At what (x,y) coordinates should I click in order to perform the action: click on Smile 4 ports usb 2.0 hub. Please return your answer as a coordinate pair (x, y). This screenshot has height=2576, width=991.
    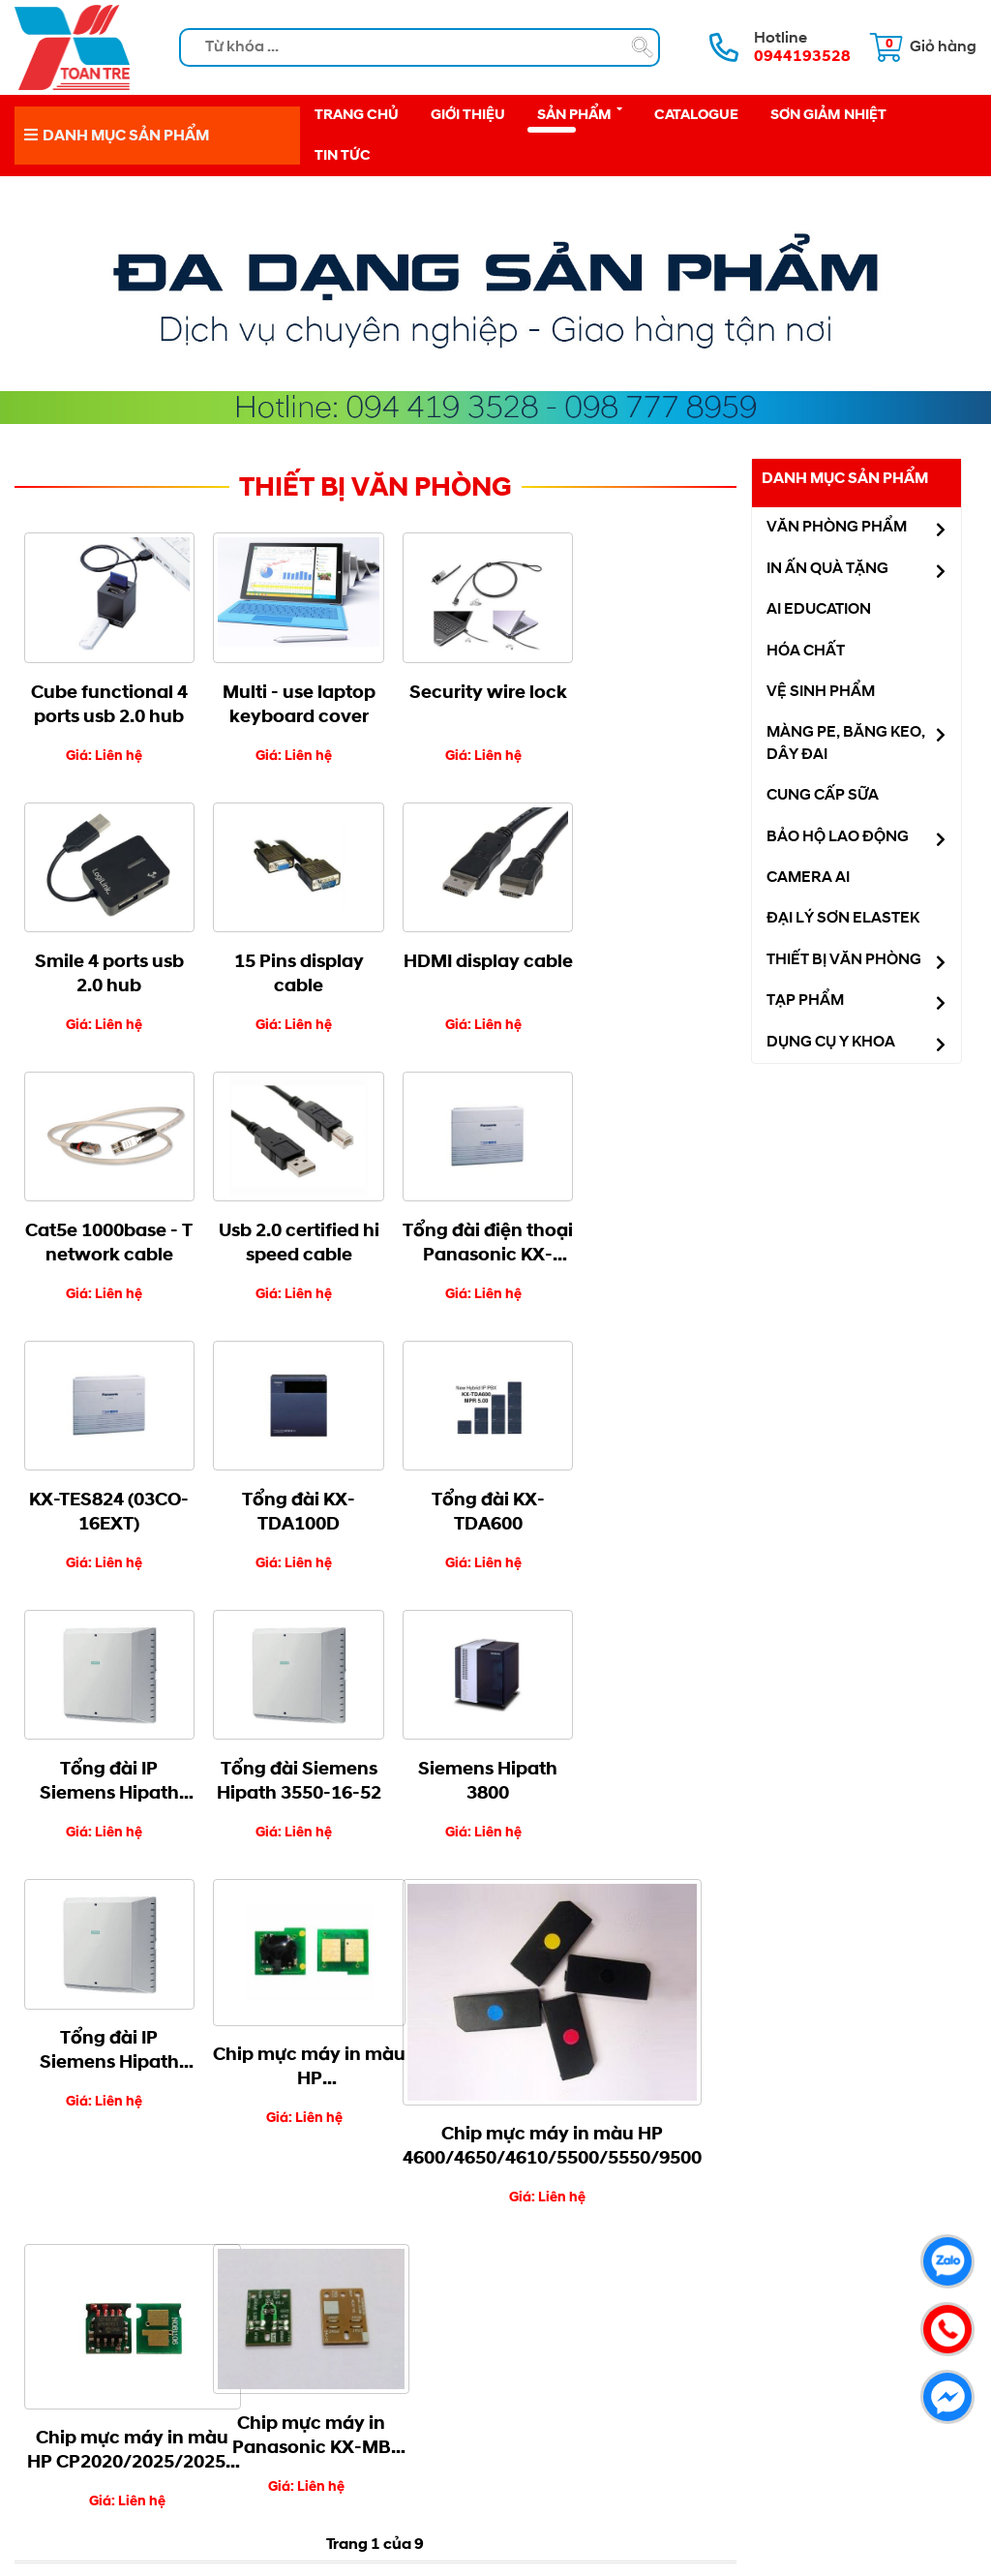
    Looking at the image, I should click on (645, 697).